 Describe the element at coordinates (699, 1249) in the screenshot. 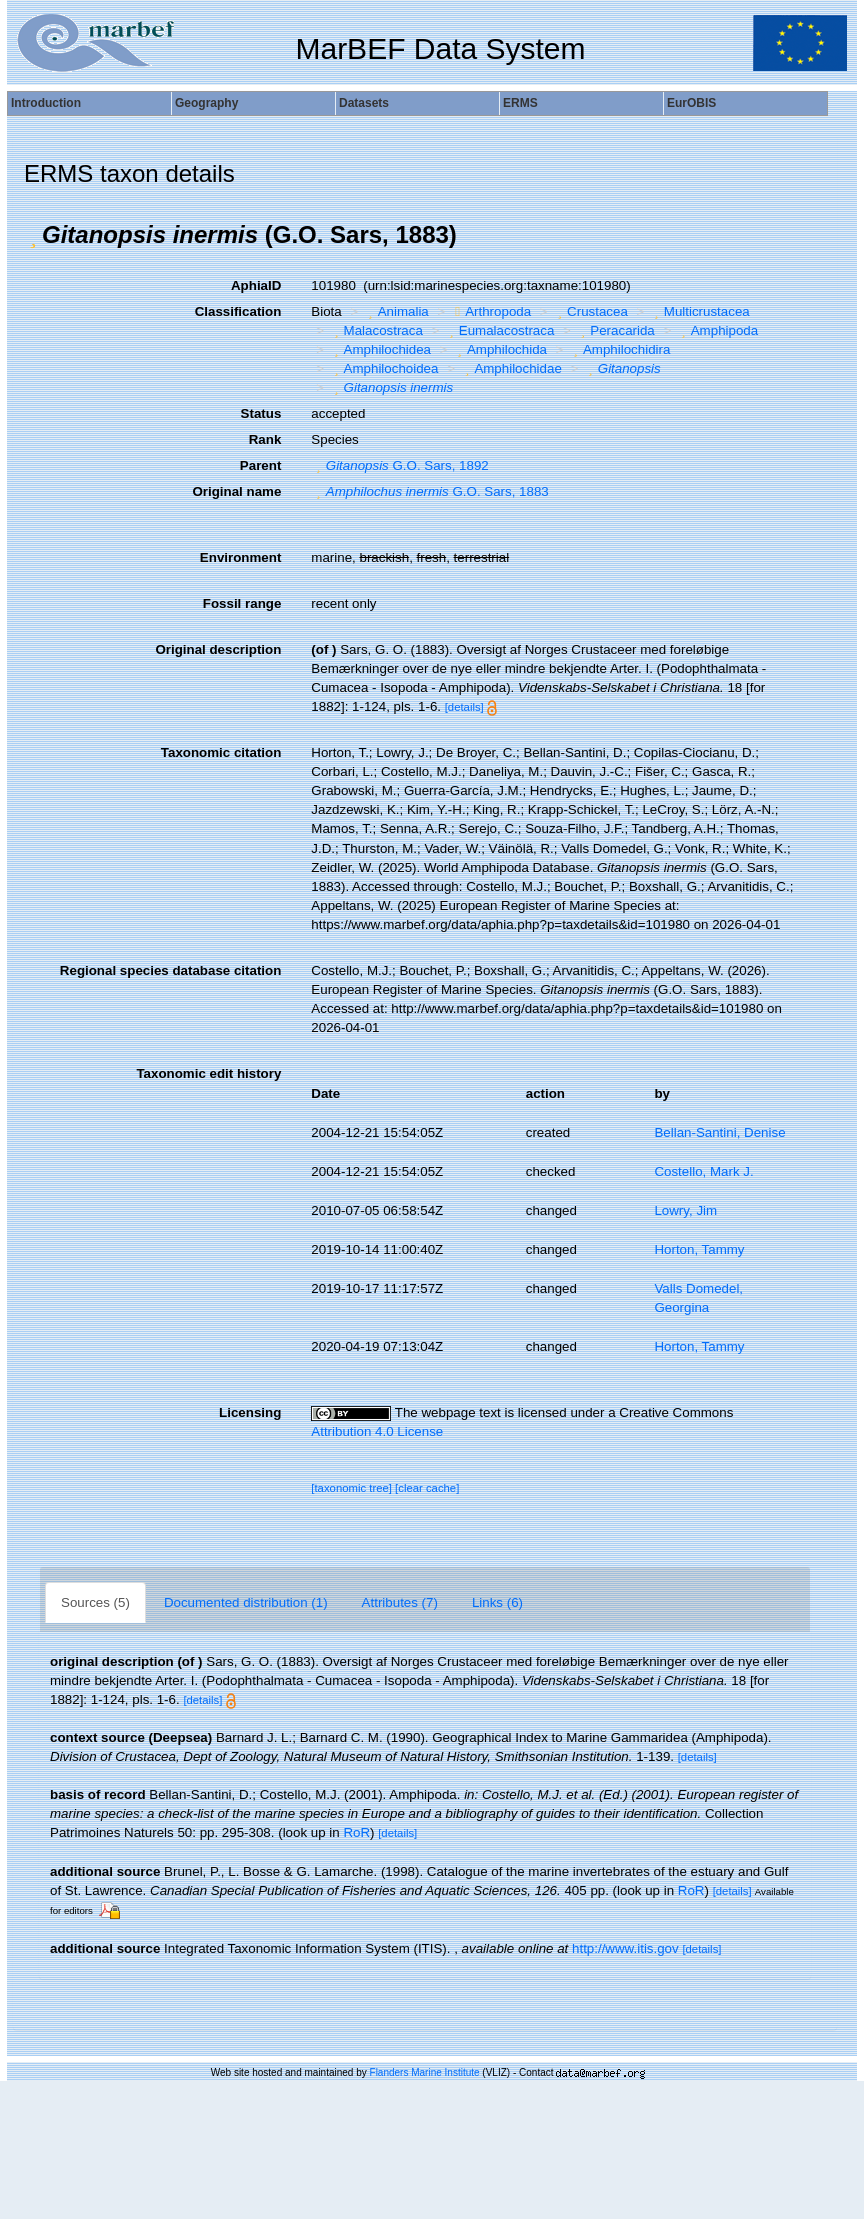

I see `Horton, Tammy` at that location.